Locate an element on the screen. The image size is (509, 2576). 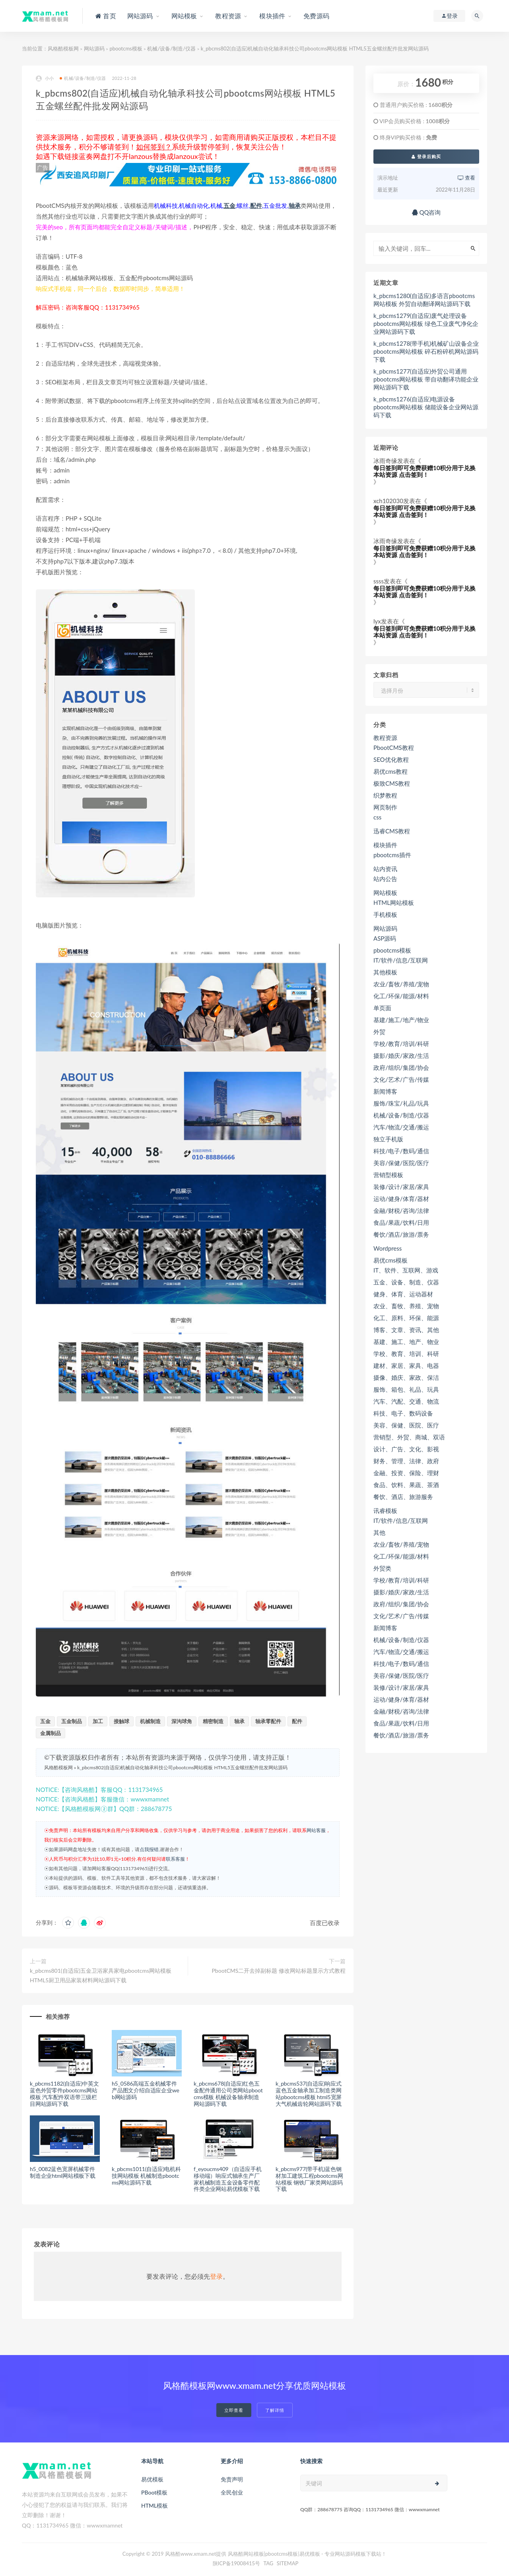
机械/设备/制造/仪器 is located at coordinates (171, 48).